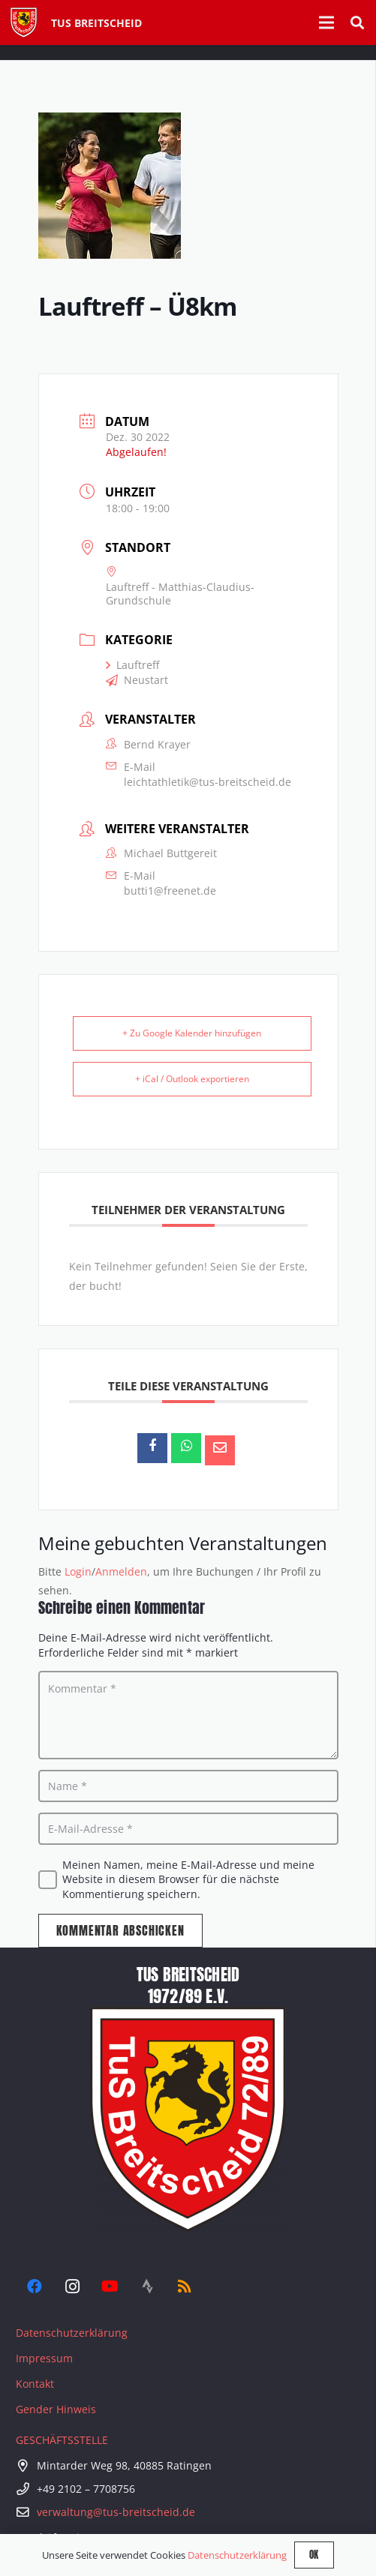  What do you see at coordinates (35, 2384) in the screenshot?
I see `Kontakt` at bounding box center [35, 2384].